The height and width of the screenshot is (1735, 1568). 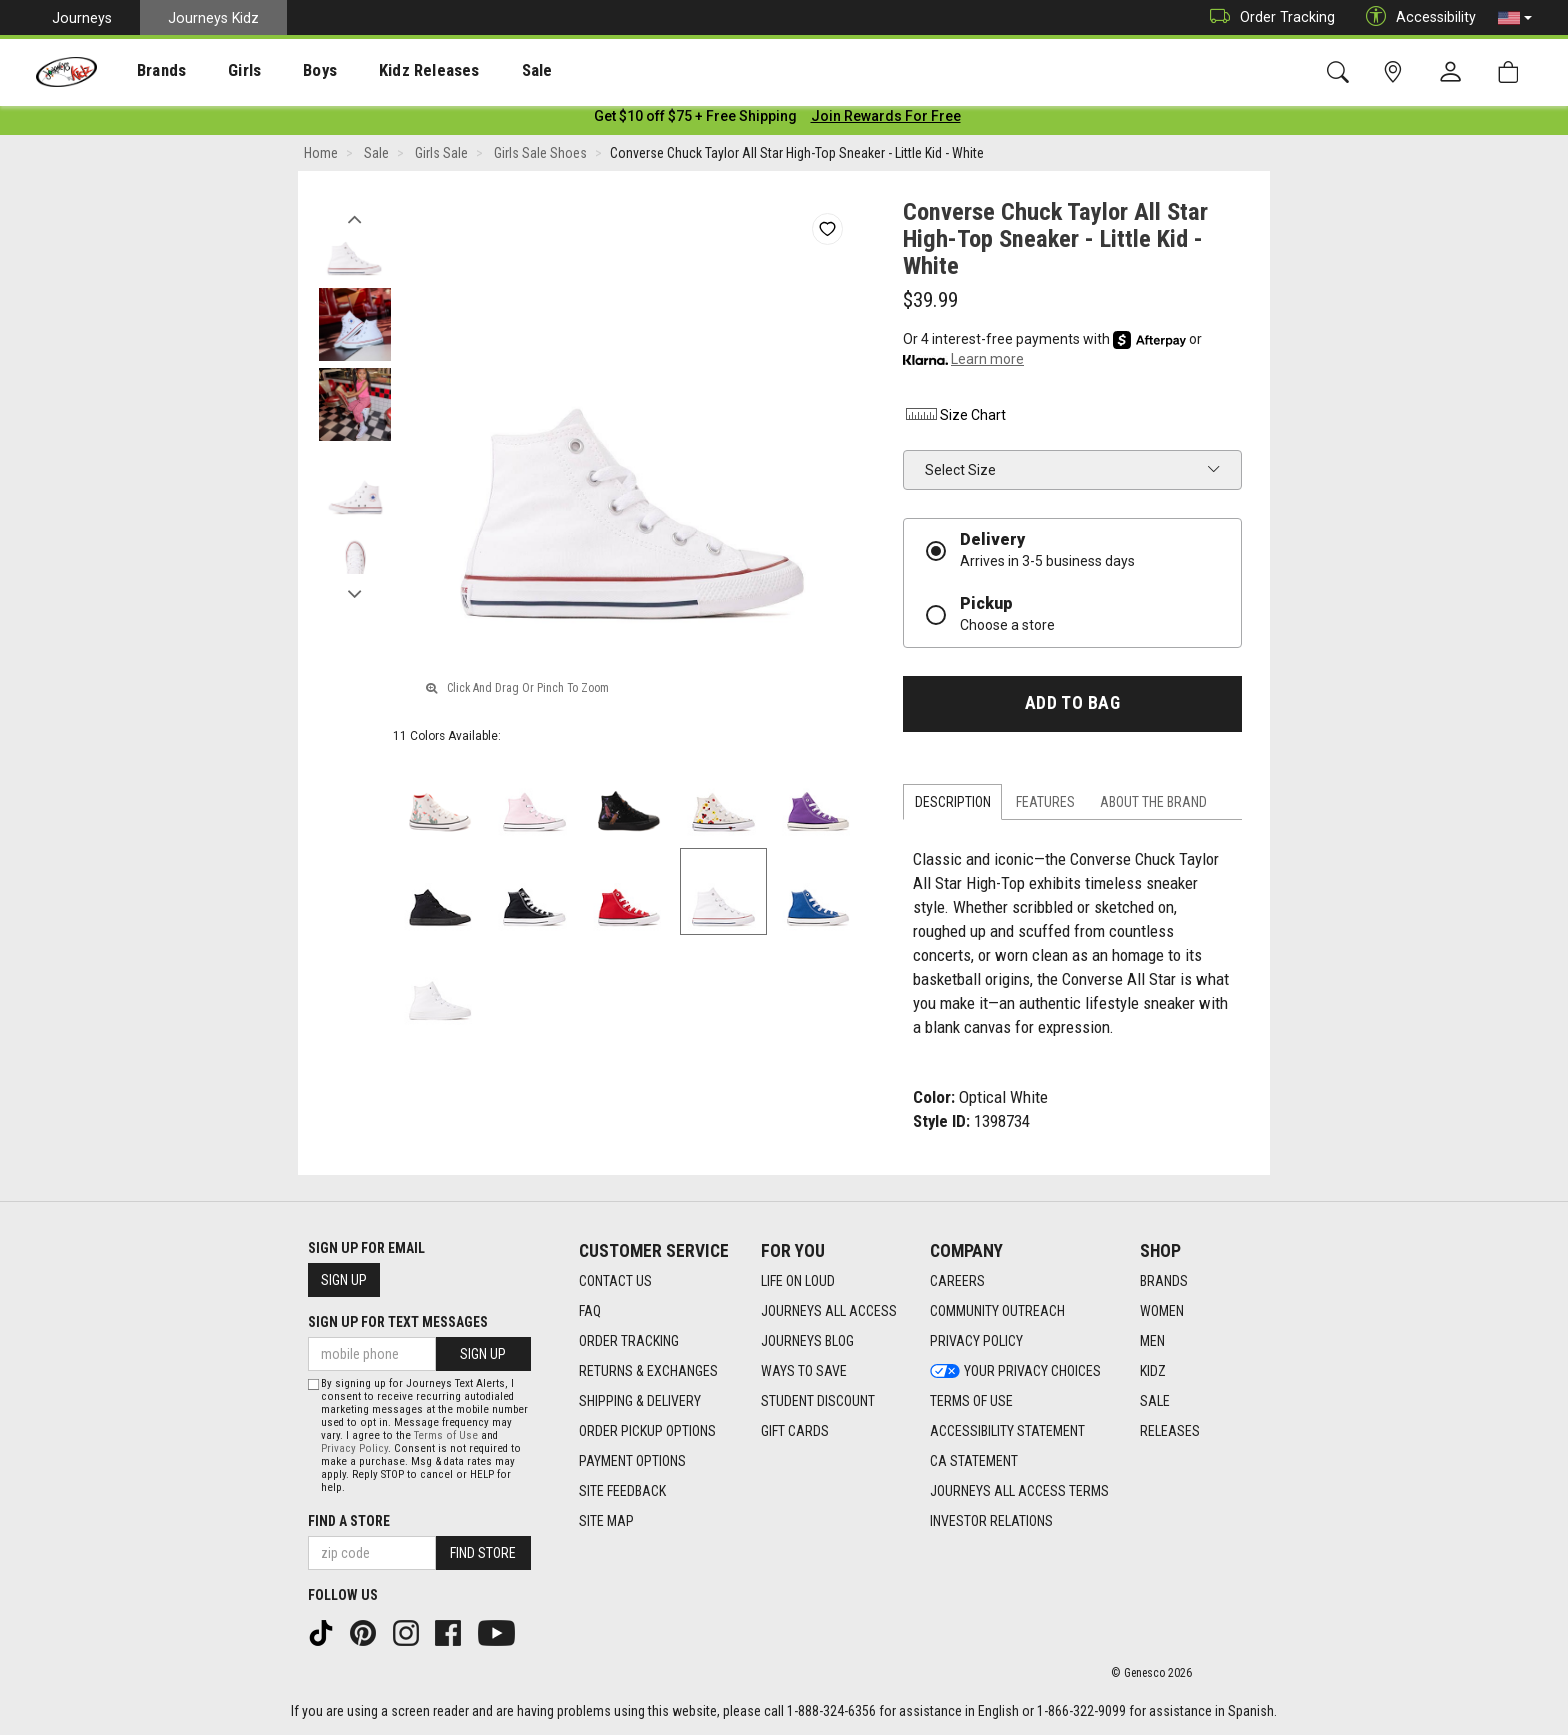 What do you see at coordinates (1045, 806) in the screenshot?
I see `Features [tab]` at bounding box center [1045, 806].